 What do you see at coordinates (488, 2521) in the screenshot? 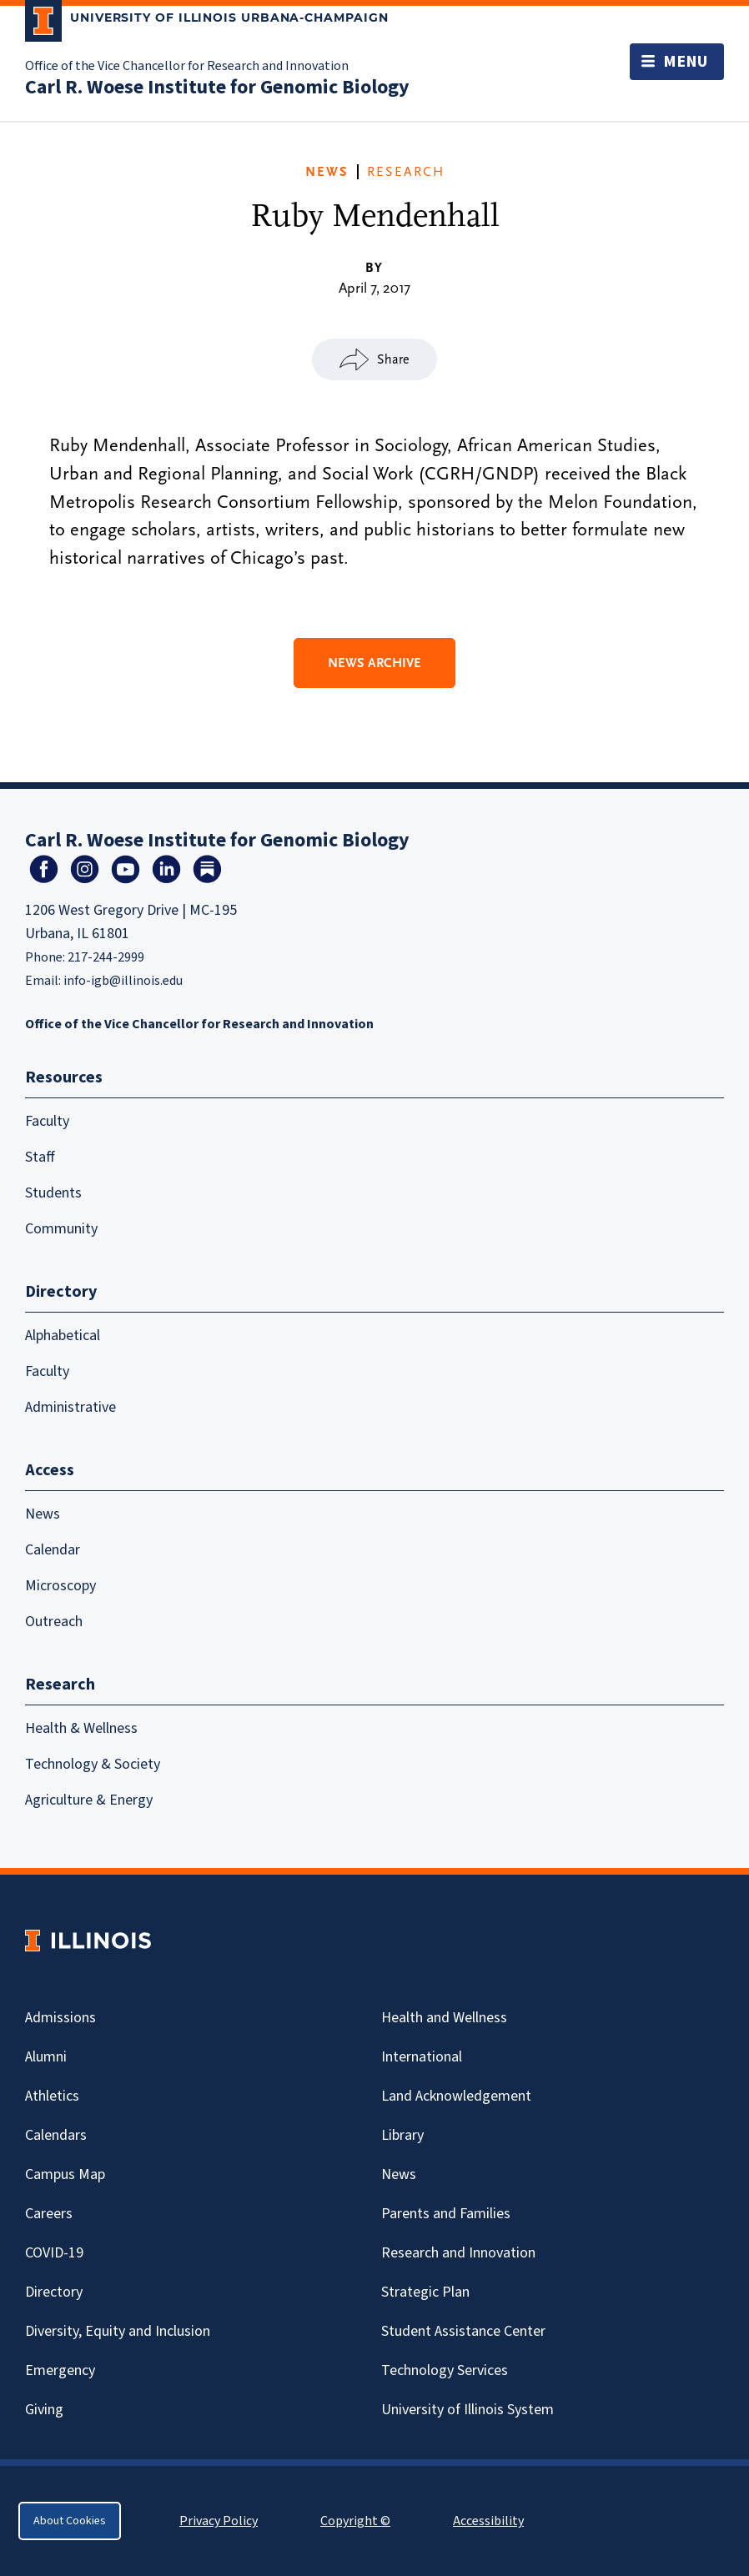
I see `Accessibility` at bounding box center [488, 2521].